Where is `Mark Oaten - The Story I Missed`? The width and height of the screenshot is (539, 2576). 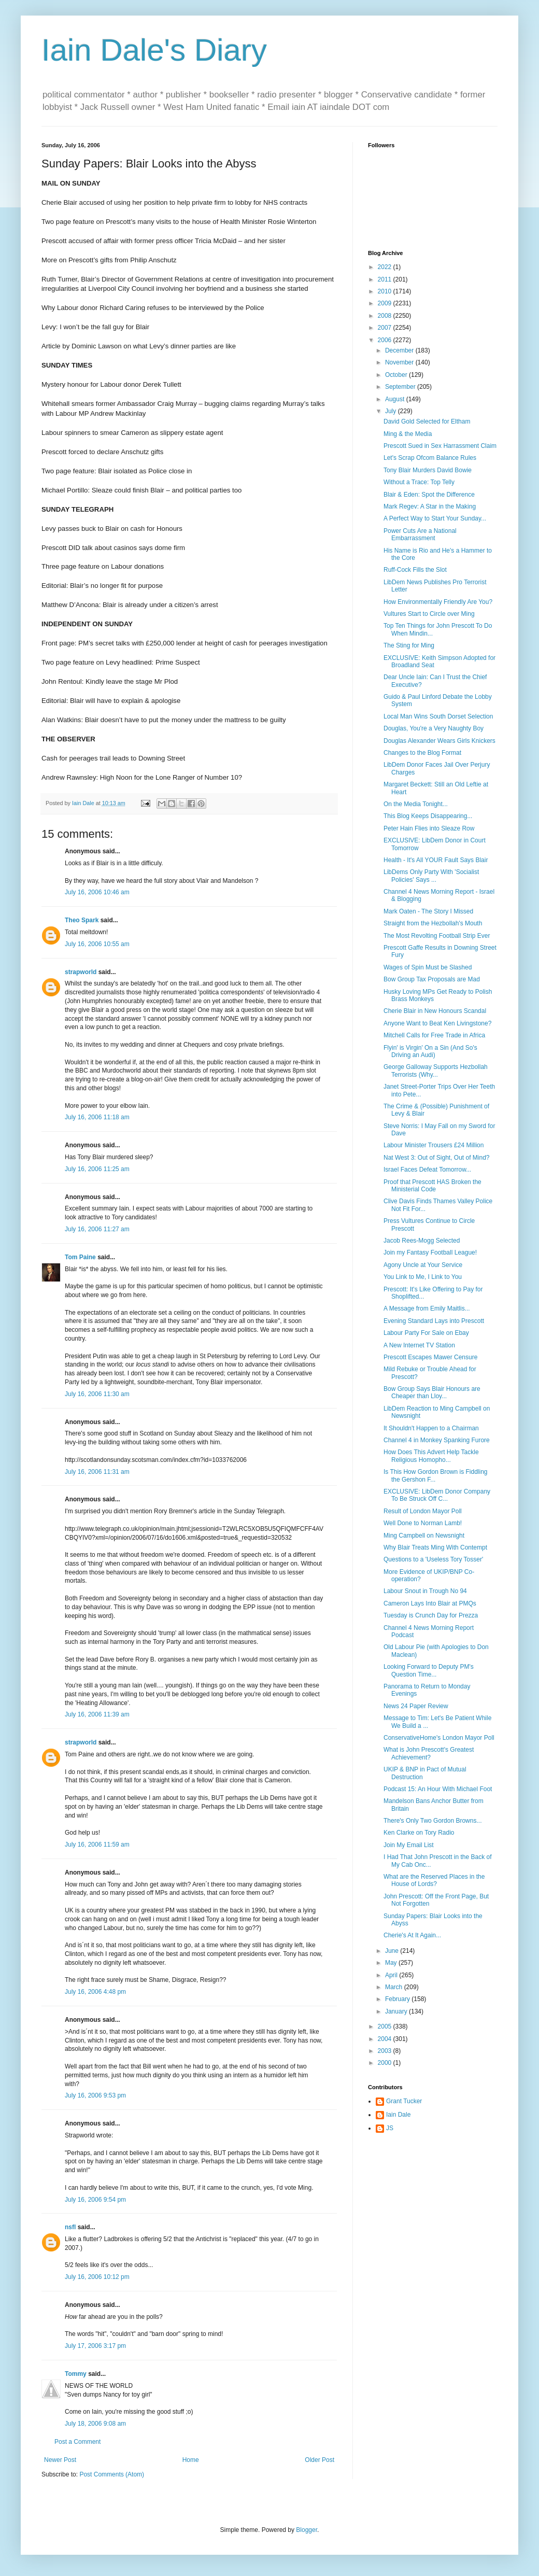
Mark Oaten - The Story I Missed is located at coordinates (428, 911).